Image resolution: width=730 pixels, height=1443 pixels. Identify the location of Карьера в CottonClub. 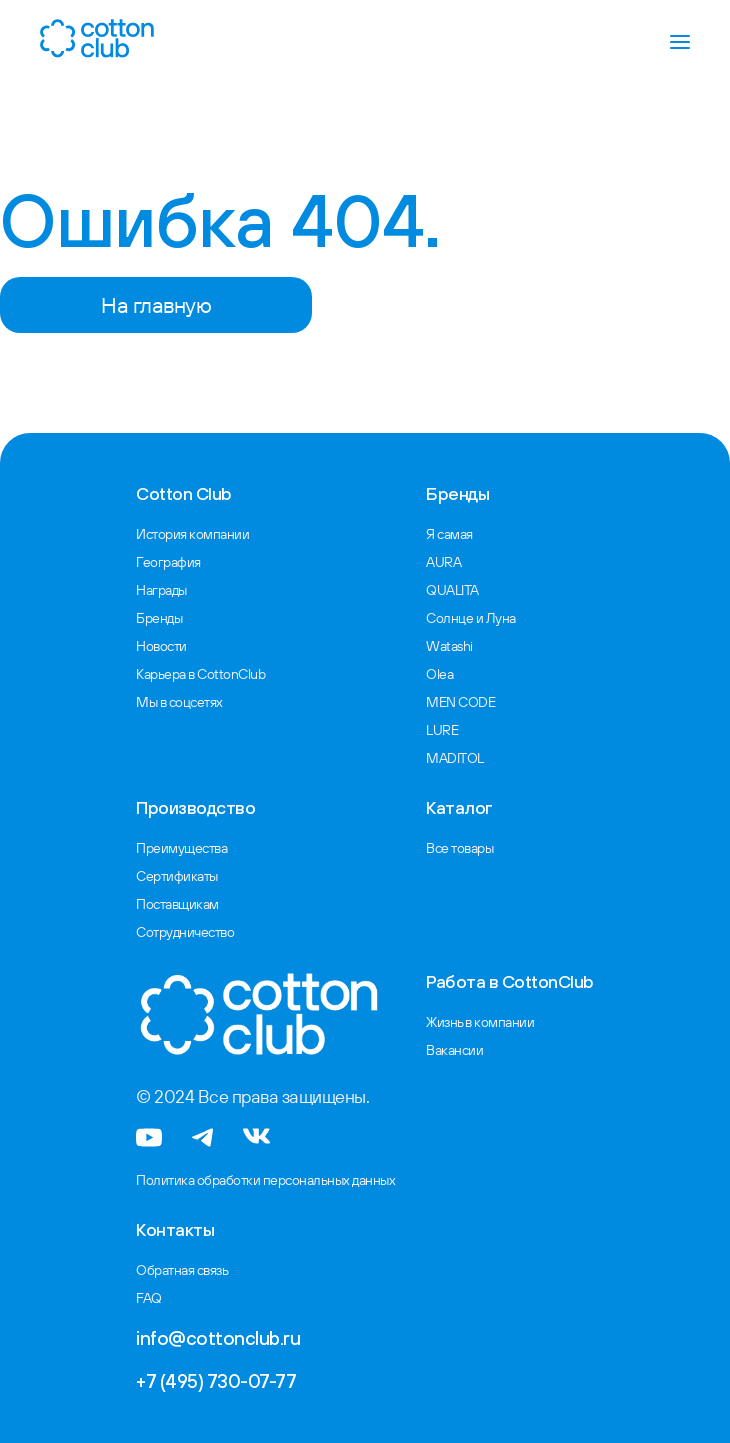
(200, 674).